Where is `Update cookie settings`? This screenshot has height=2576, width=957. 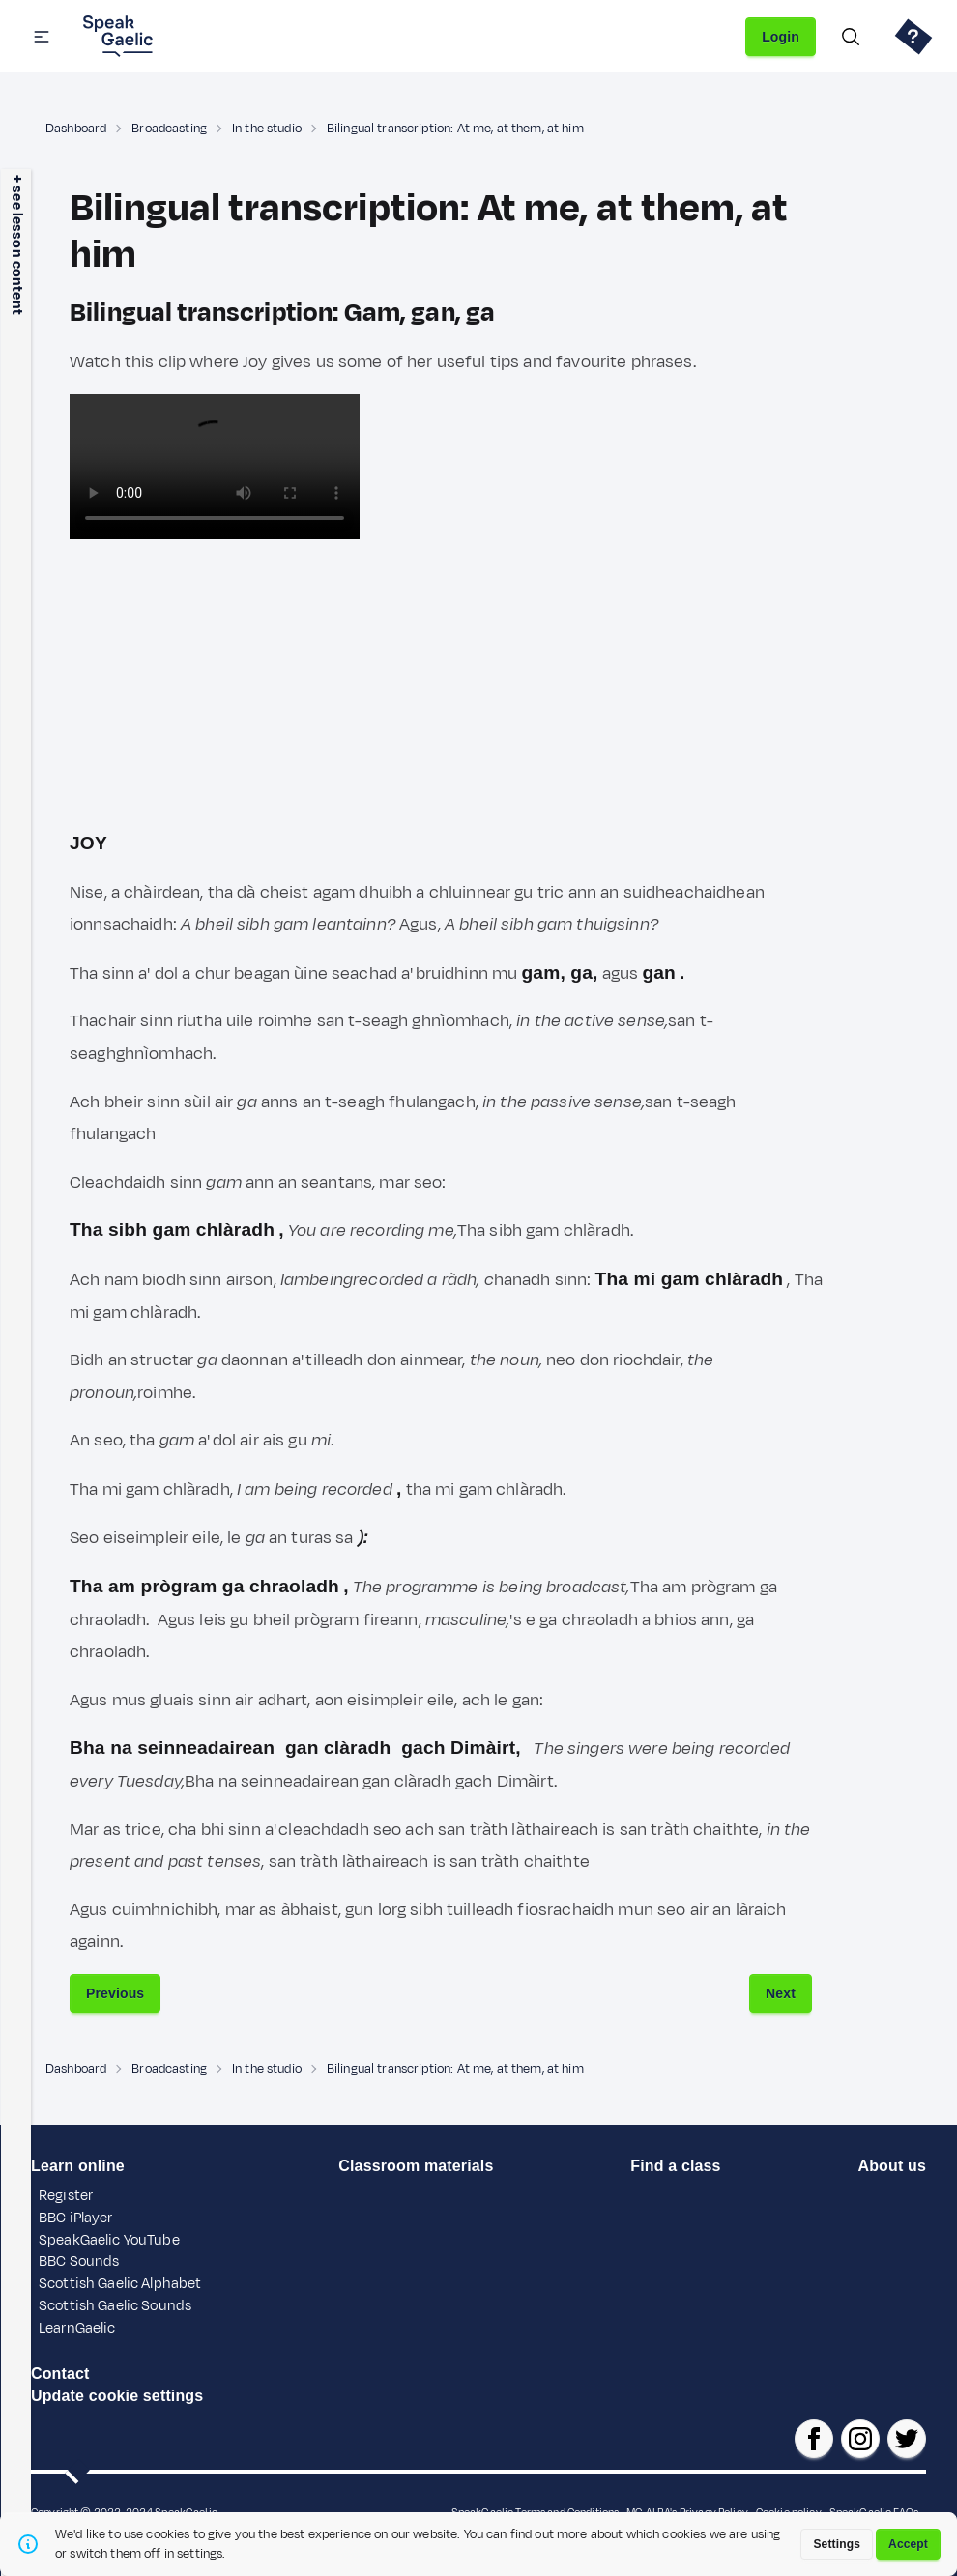
Update cookie settings is located at coordinates (117, 2396).